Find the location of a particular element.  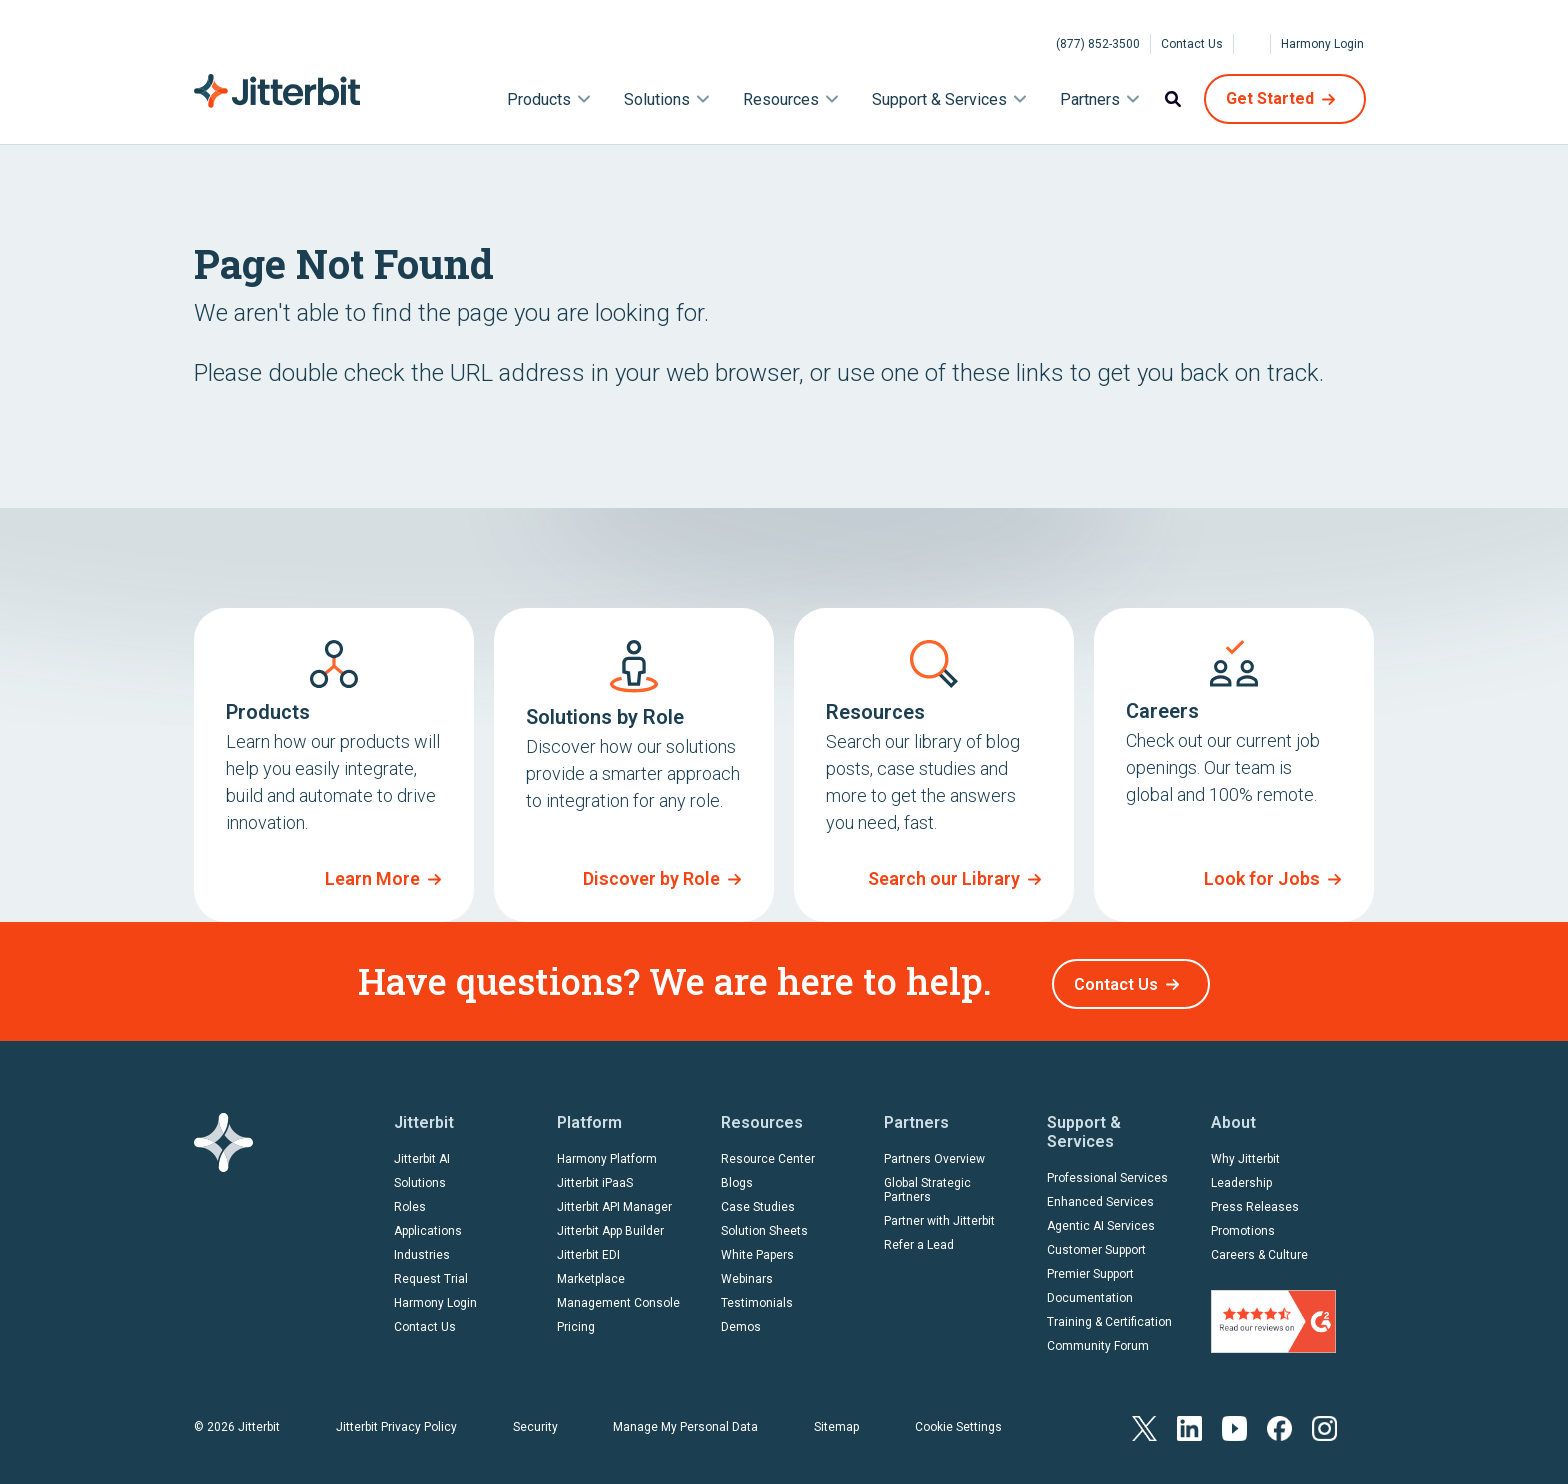

Jitterbit App Builder is located at coordinates (610, 1226).